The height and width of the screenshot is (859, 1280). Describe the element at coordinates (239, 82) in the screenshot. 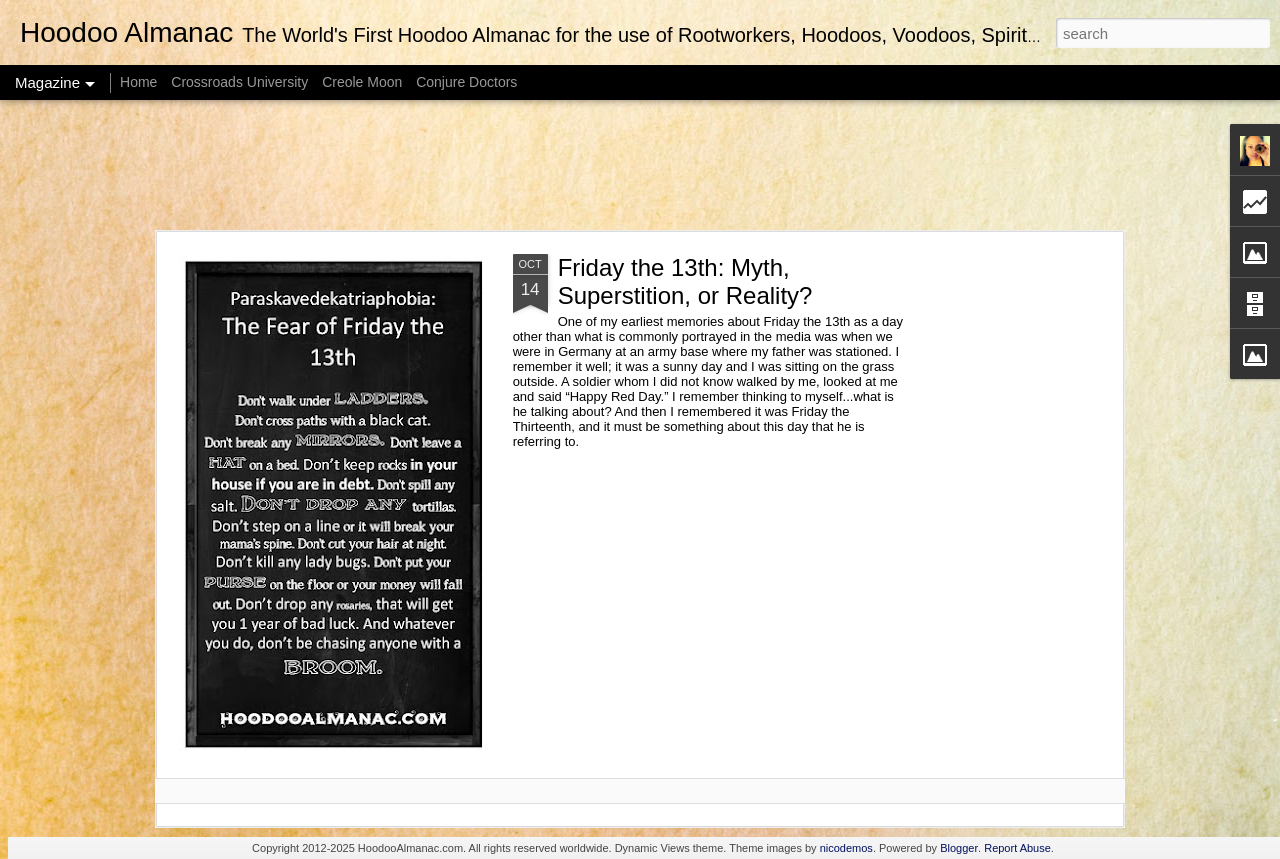

I see `Crossroads University` at that location.